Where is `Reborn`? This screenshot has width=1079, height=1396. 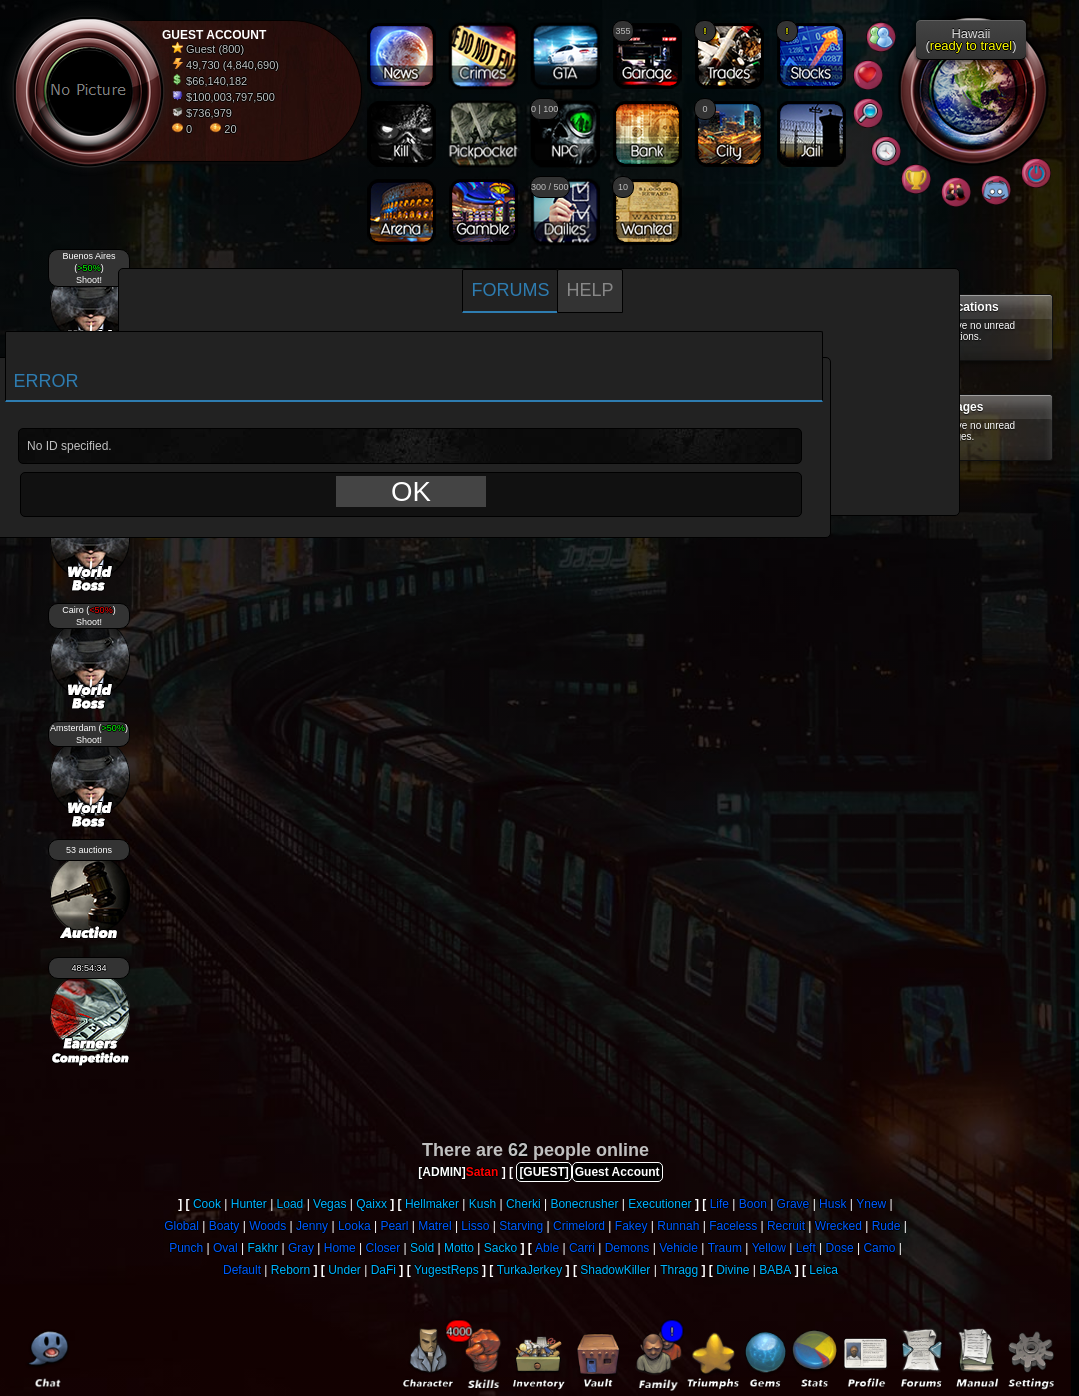 Reborn is located at coordinates (290, 1270).